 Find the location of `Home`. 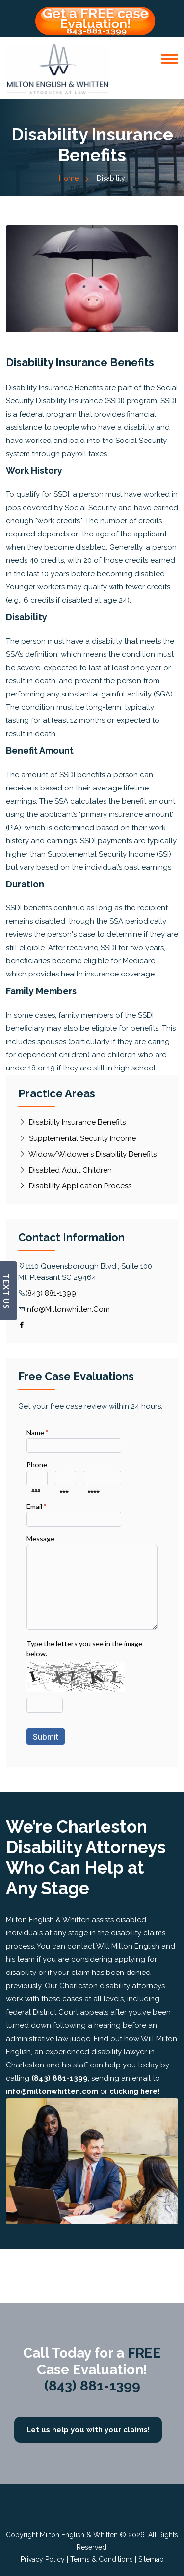

Home is located at coordinates (73, 178).